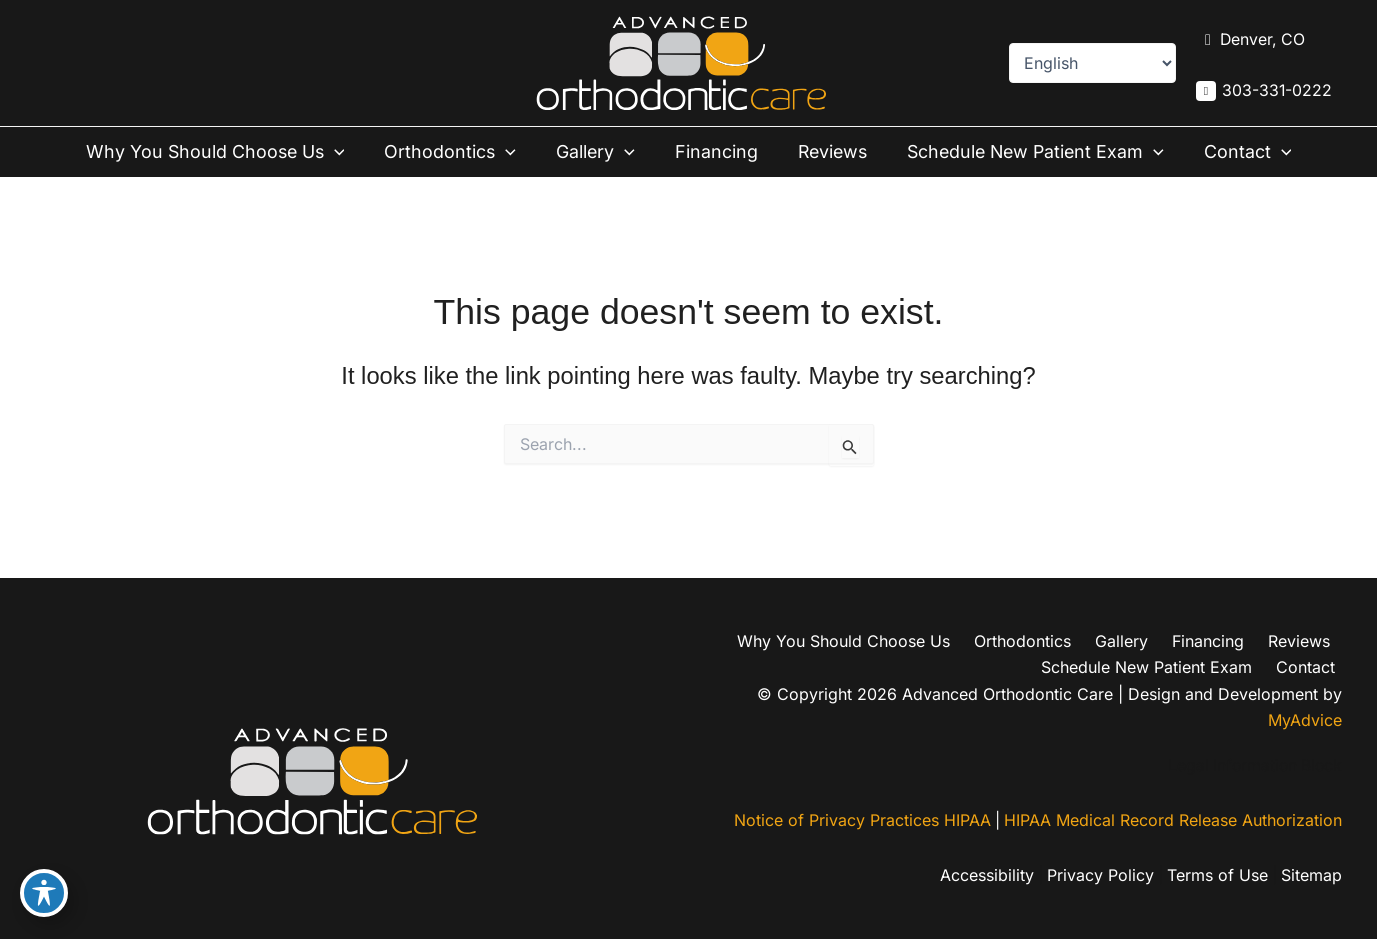 The height and width of the screenshot is (939, 1377). I want to click on Privacy Policy, so click(1096, 876).